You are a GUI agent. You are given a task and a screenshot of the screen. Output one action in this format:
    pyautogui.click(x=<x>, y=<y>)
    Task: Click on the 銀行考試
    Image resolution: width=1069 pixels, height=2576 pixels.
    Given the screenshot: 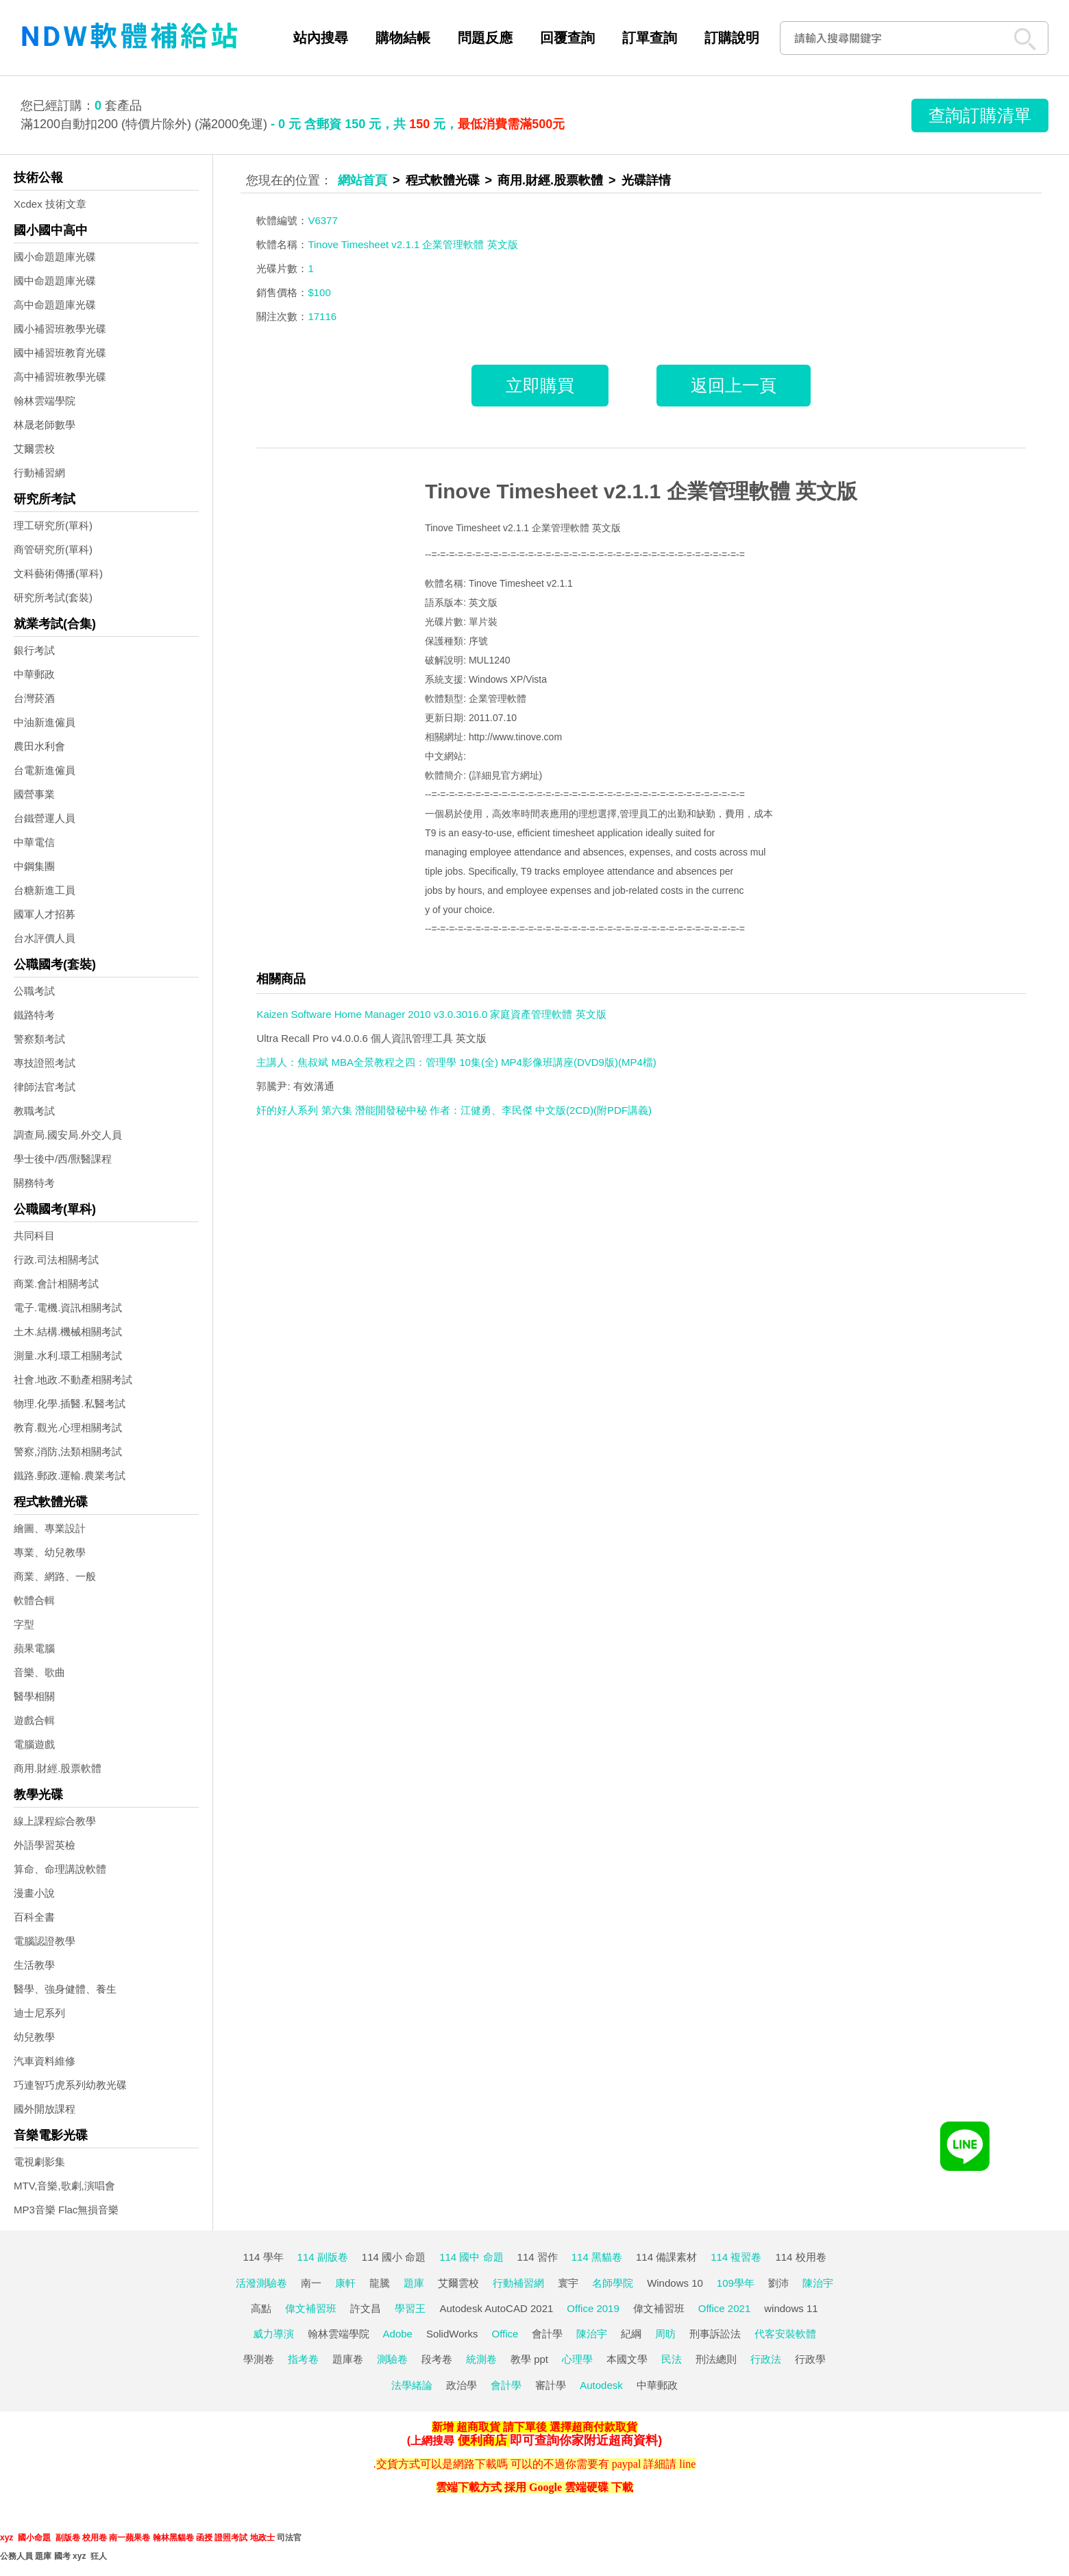 What is the action you would take?
    pyautogui.click(x=34, y=650)
    